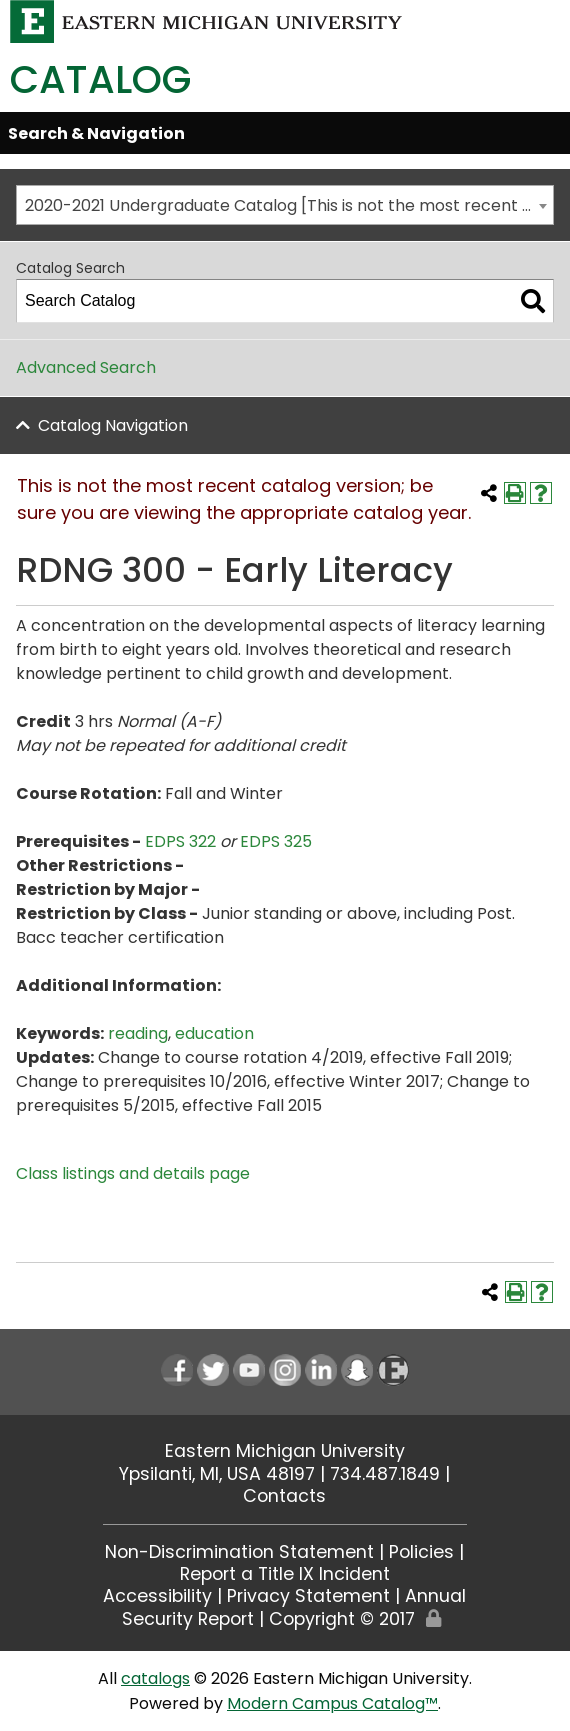 This screenshot has height=1731, width=570. What do you see at coordinates (86, 367) in the screenshot?
I see `Advanced Search` at bounding box center [86, 367].